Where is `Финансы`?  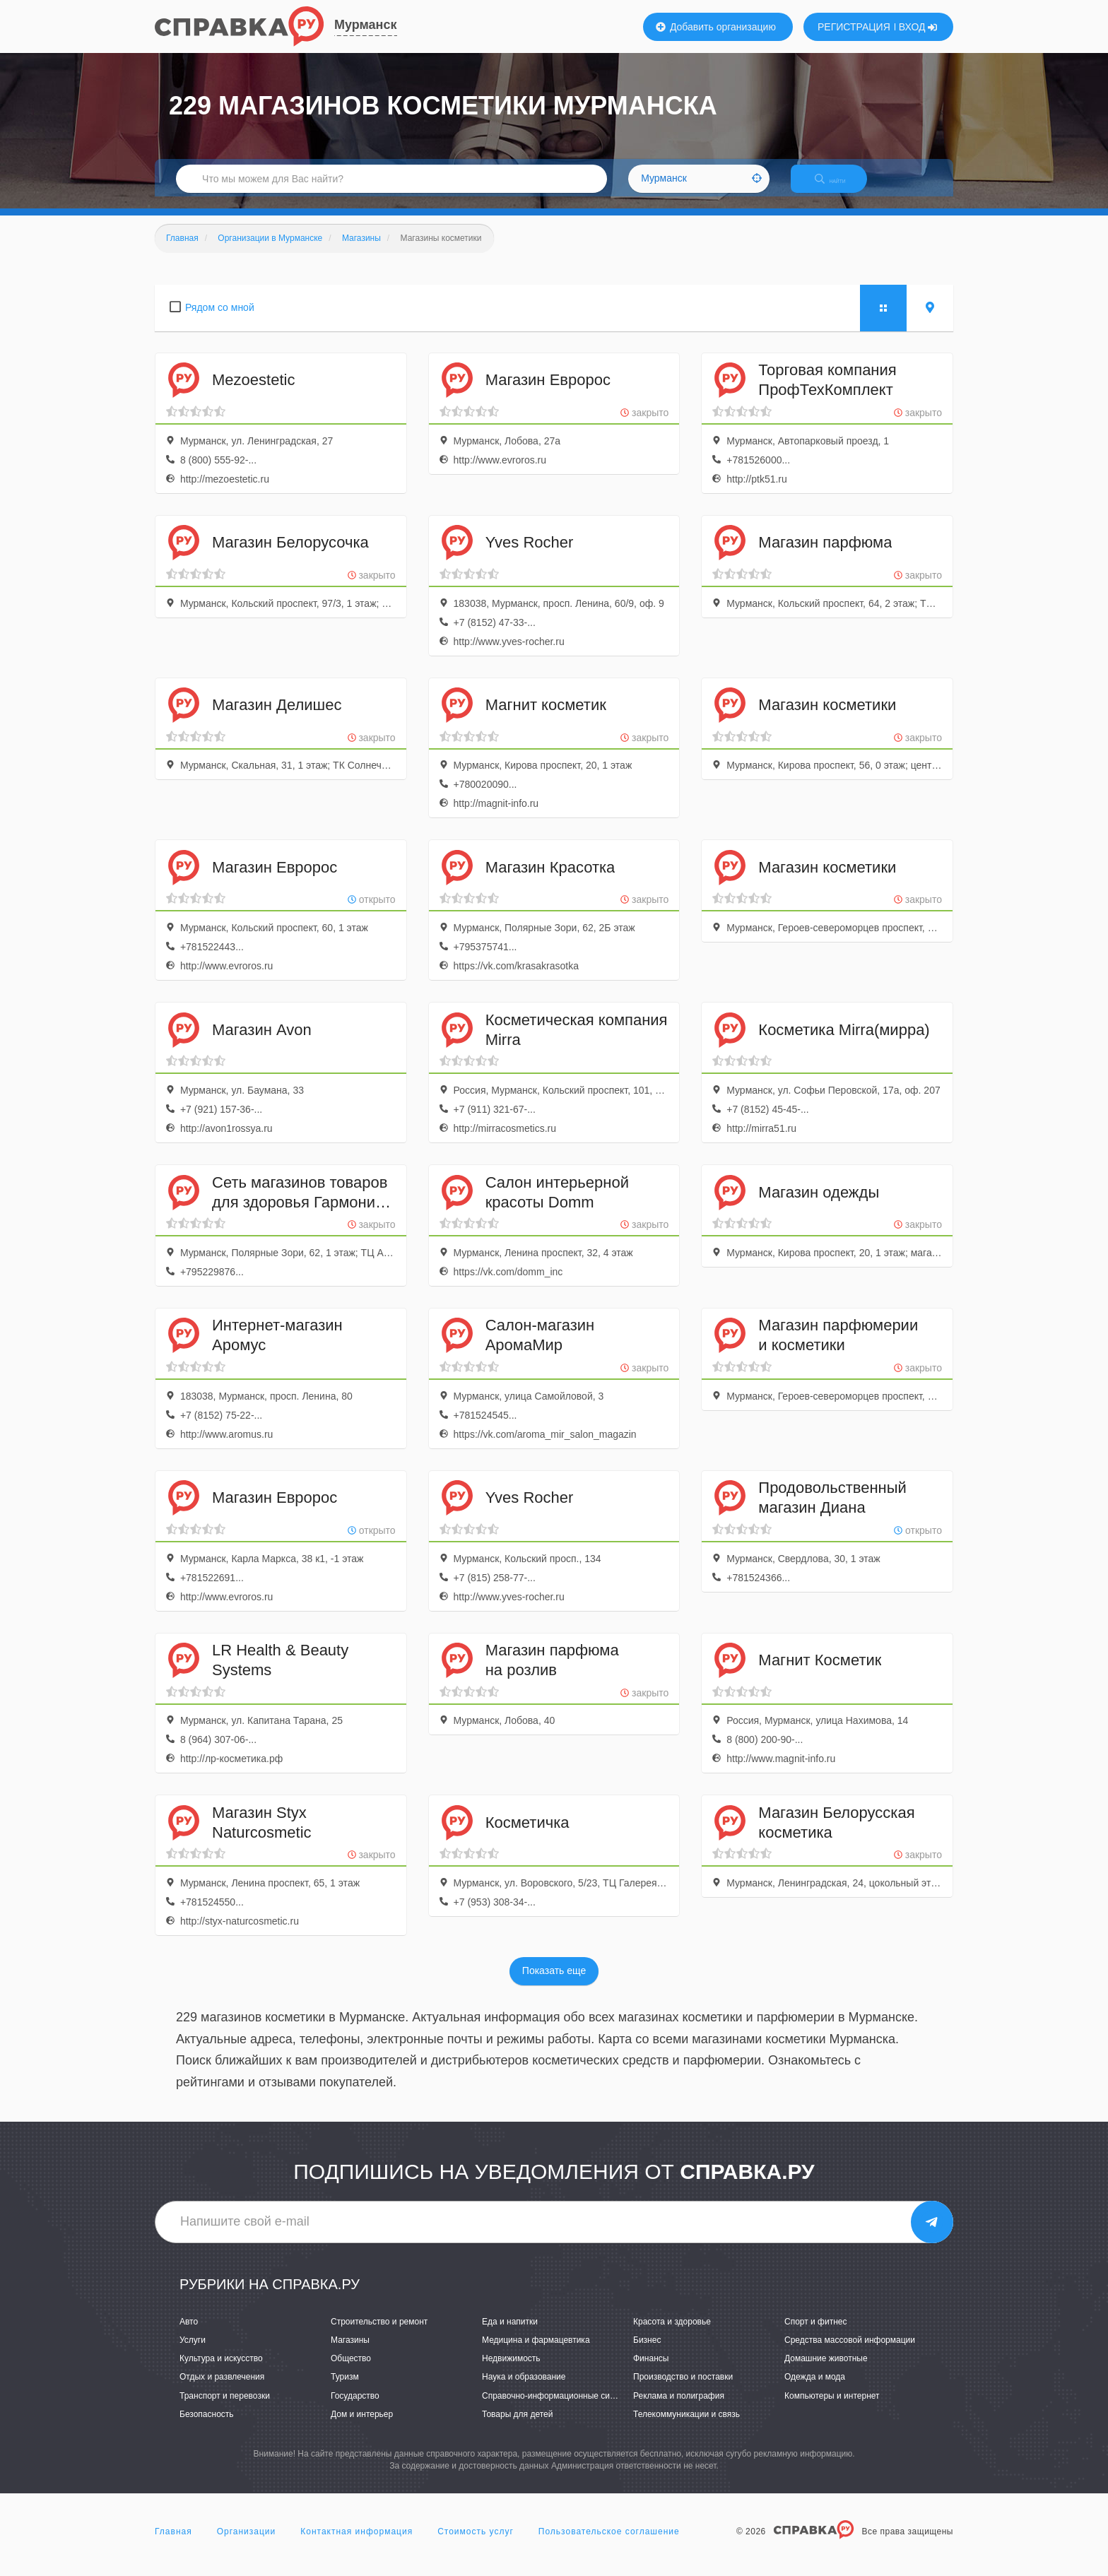
Финансы is located at coordinates (650, 2371).